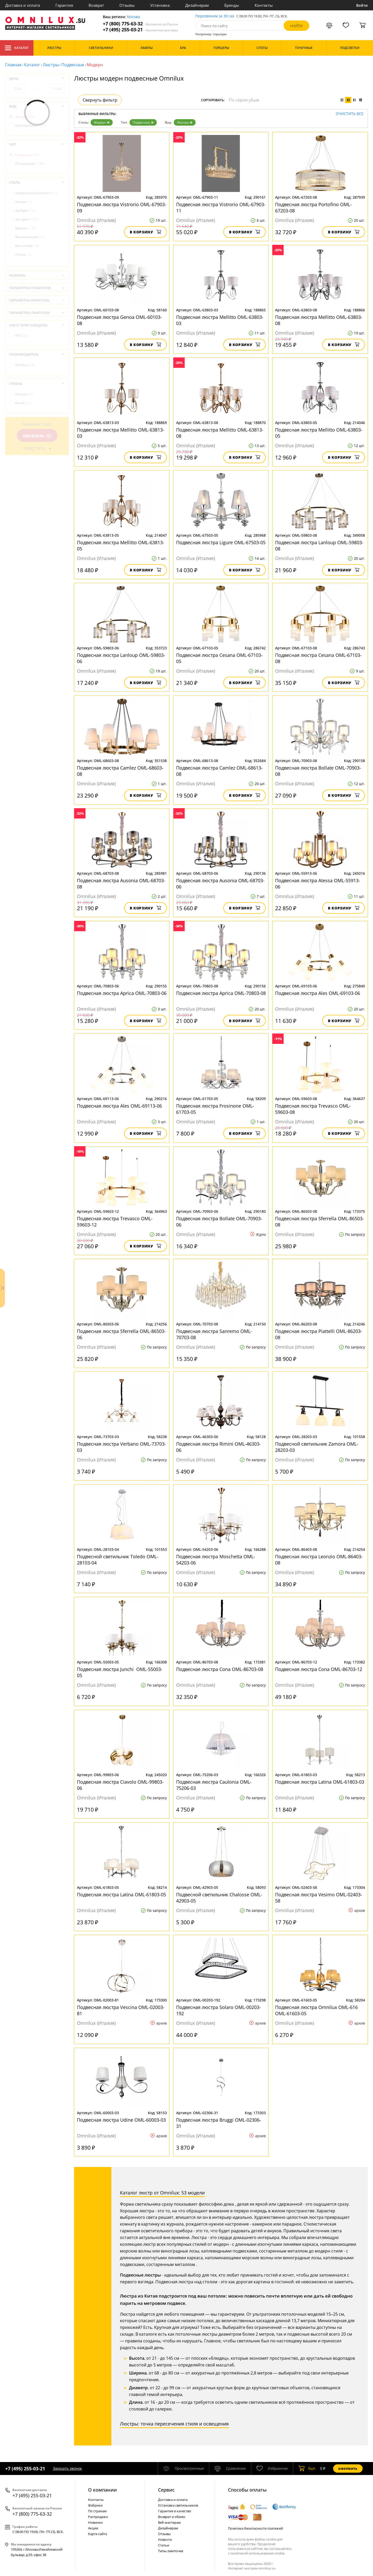  What do you see at coordinates (214, 1334) in the screenshot?
I see `Подвесная люстра Sanremo OML-70703-08` at bounding box center [214, 1334].